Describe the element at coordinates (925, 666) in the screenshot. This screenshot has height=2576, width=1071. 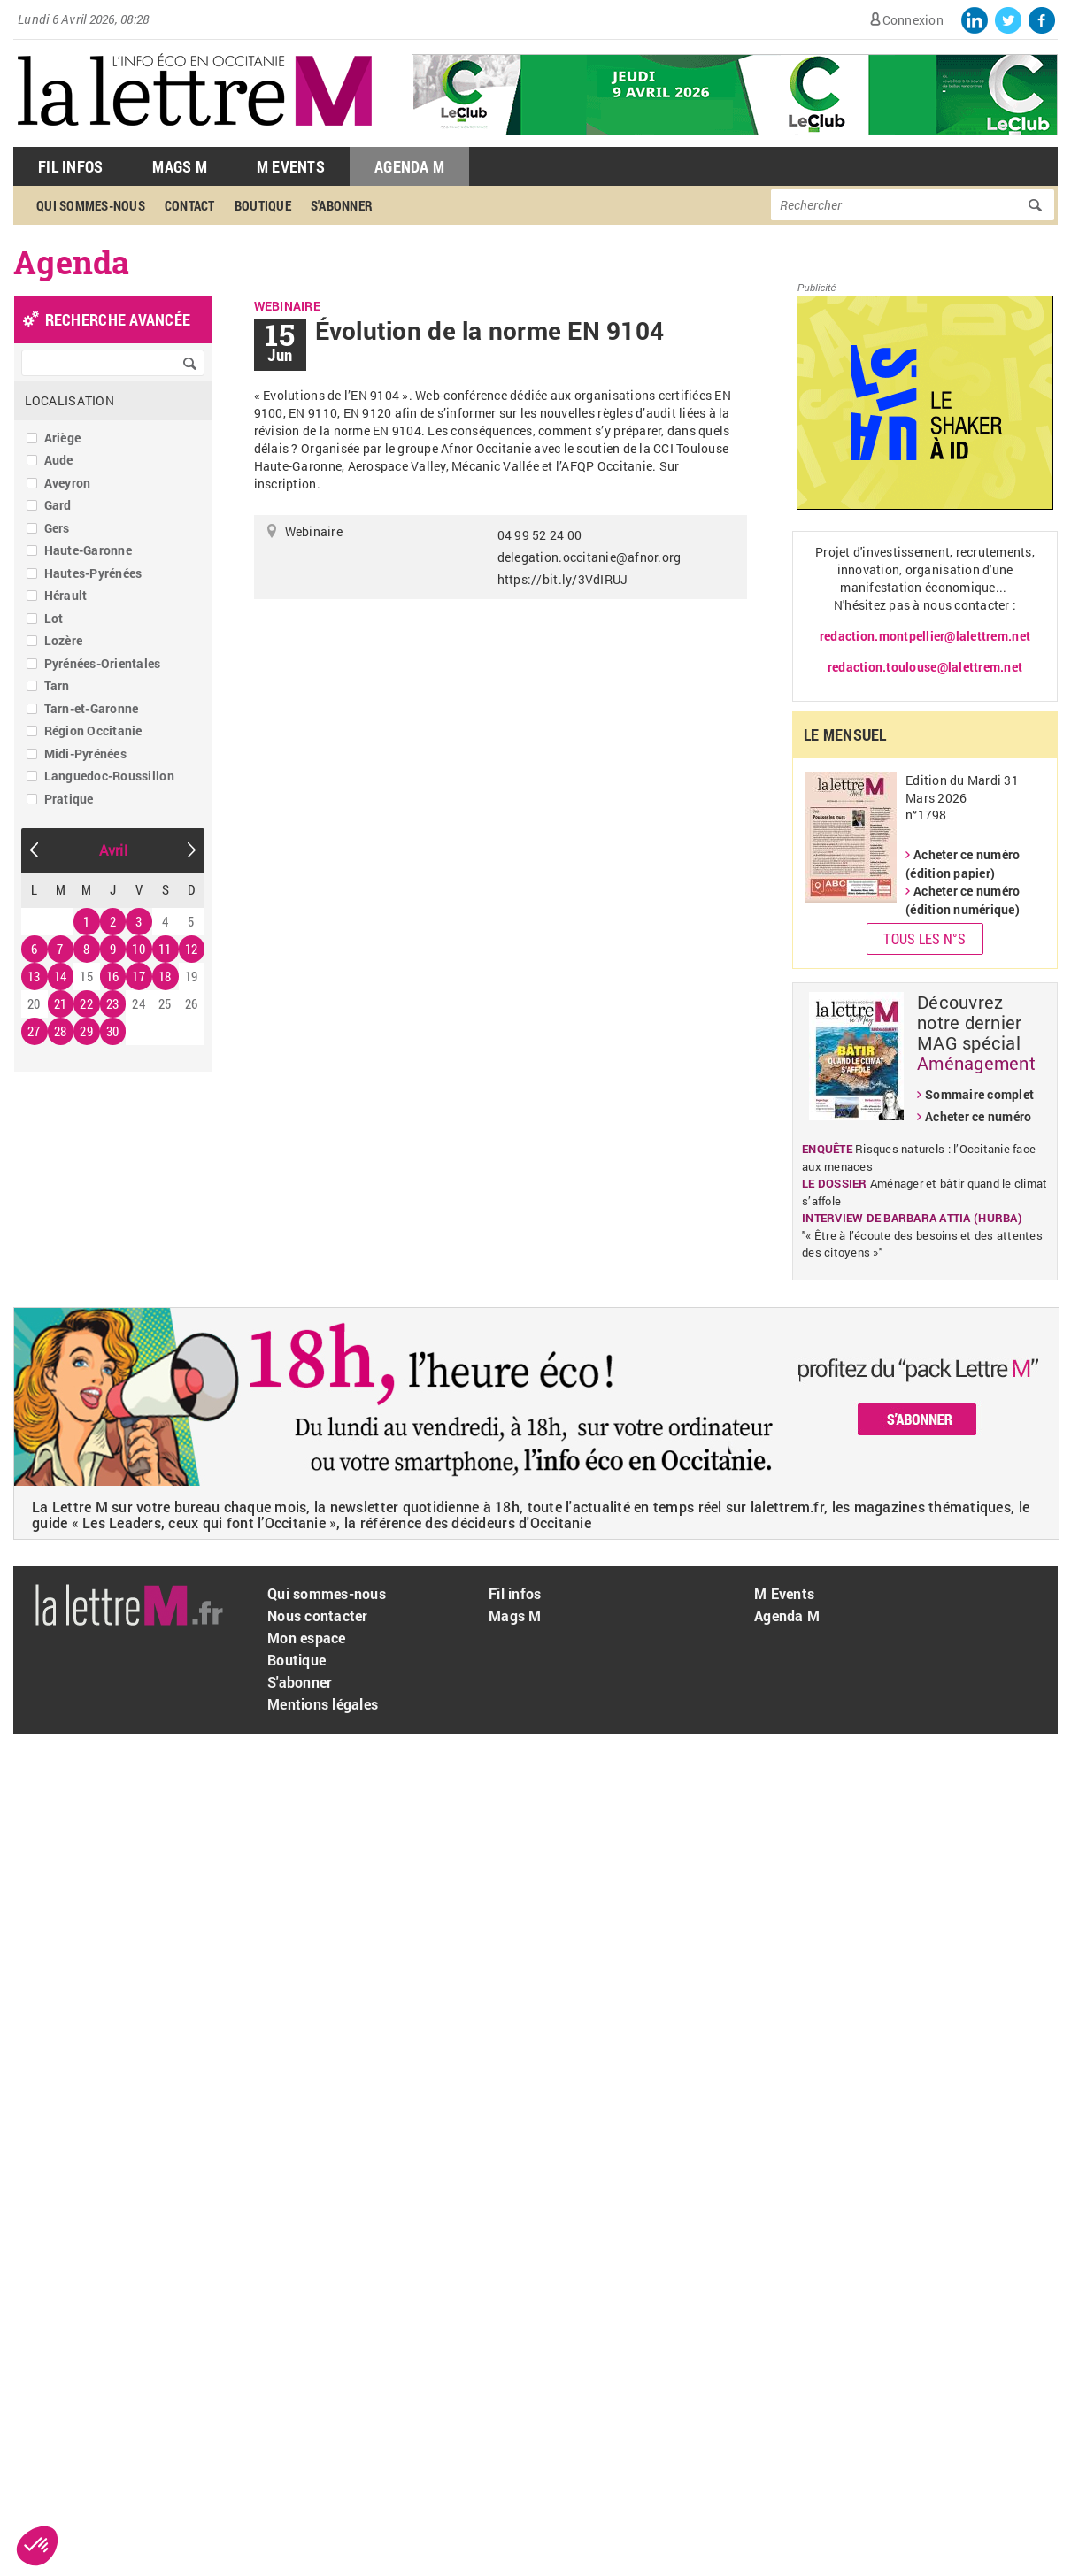
I see `redaction.toulouse@lalettrem.net` at that location.